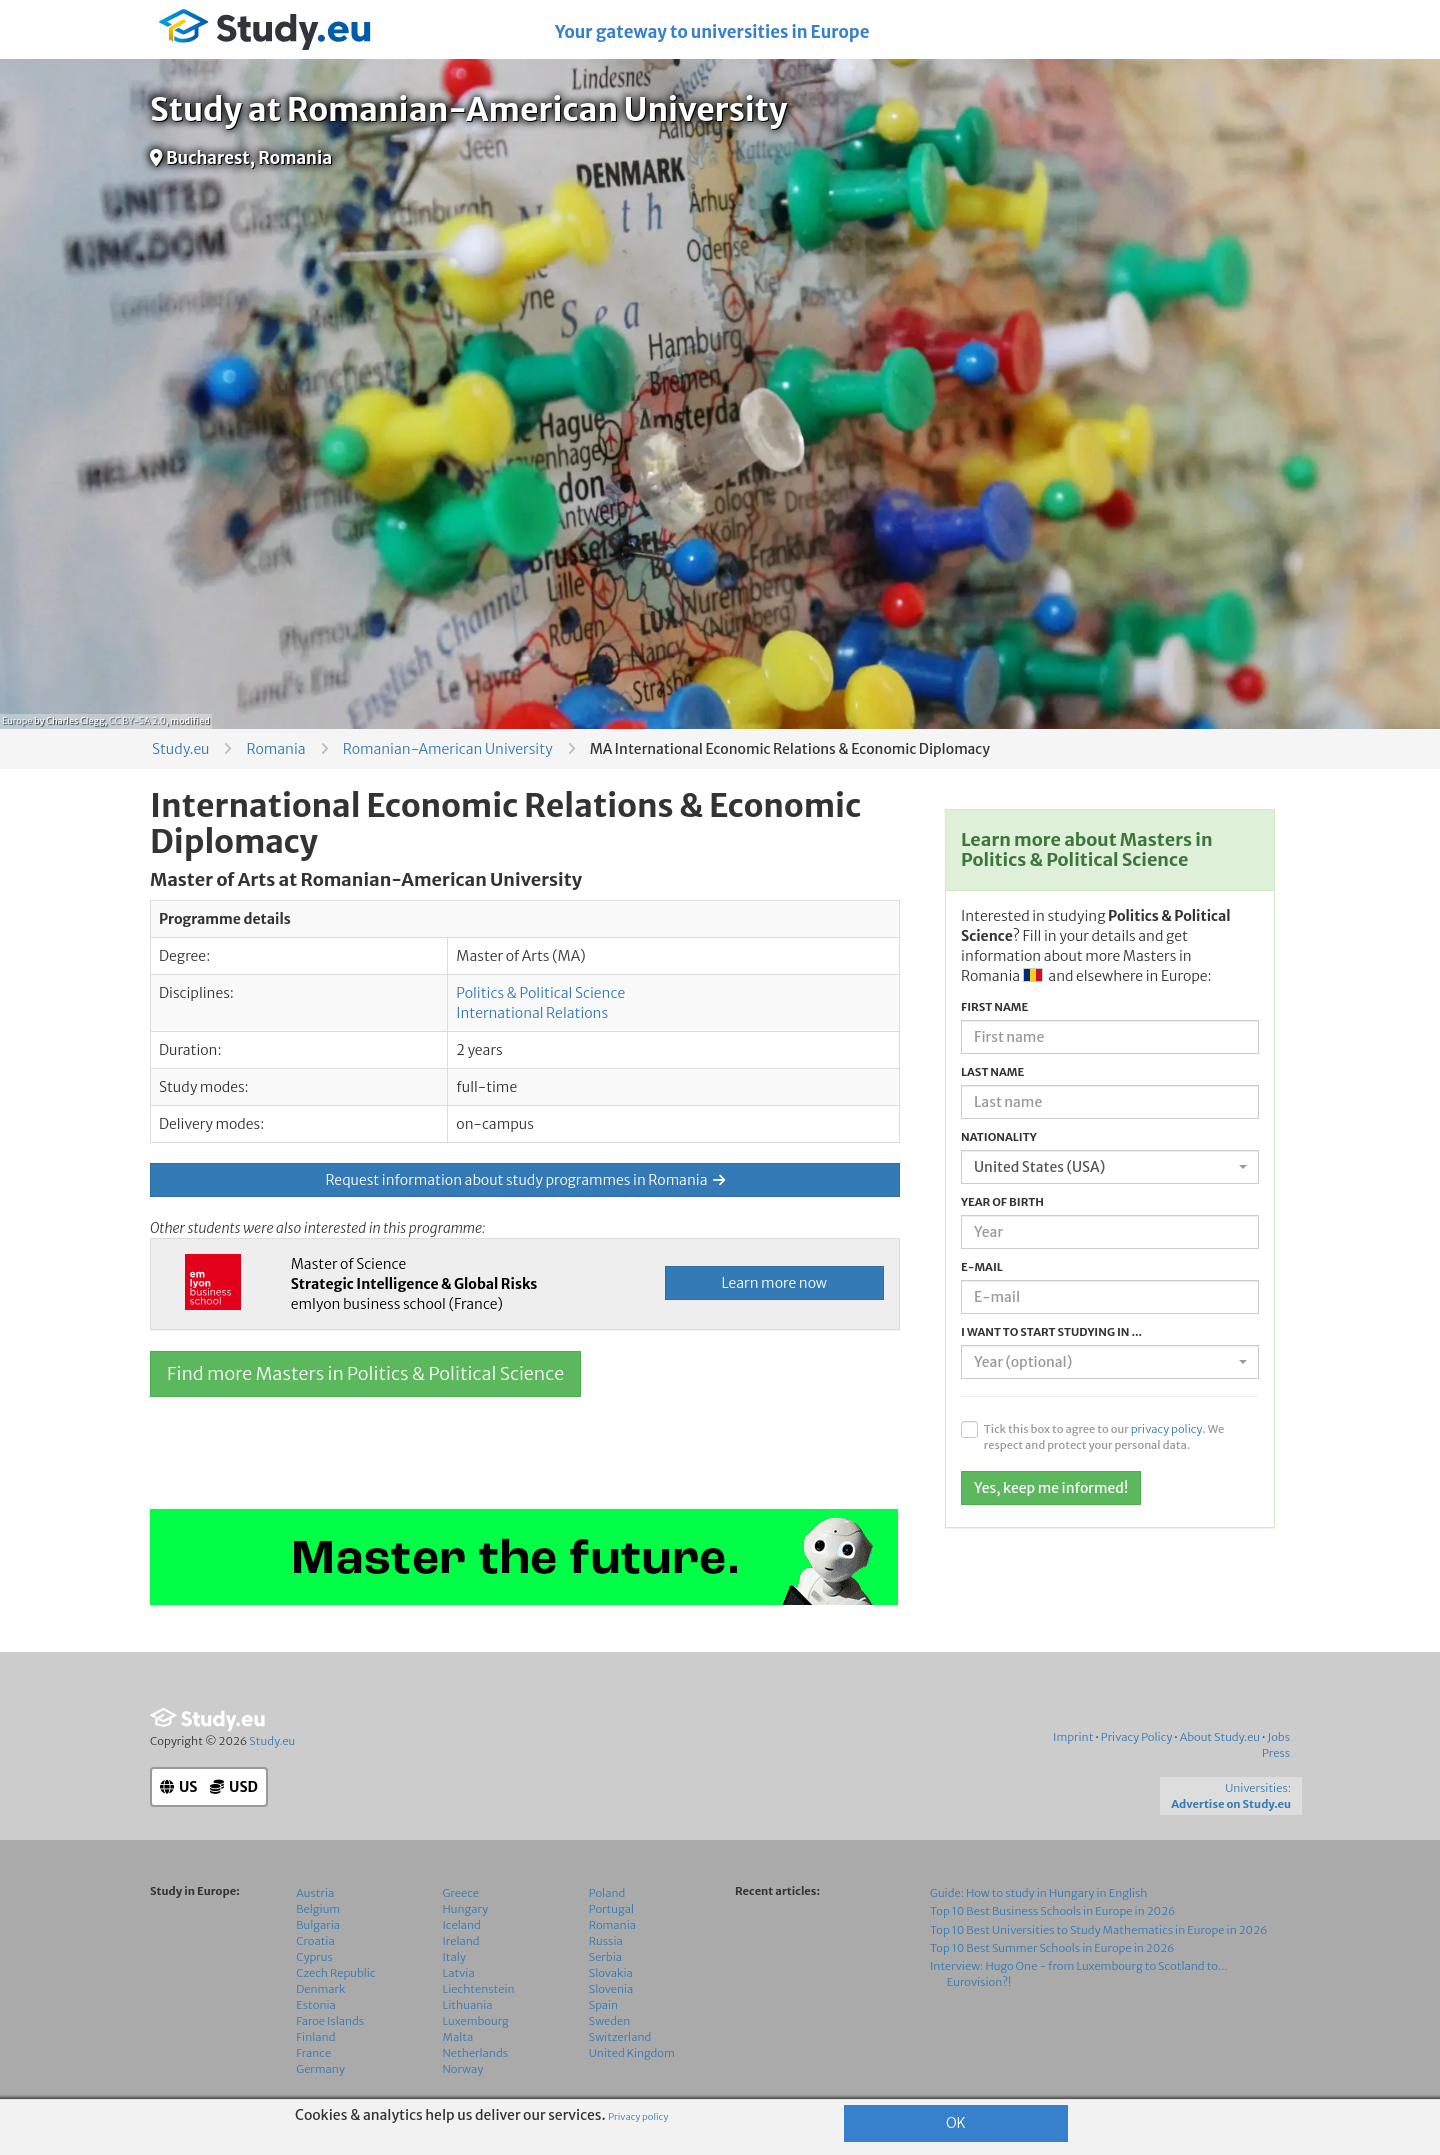 The width and height of the screenshot is (1440, 2155). Describe the element at coordinates (1276, 1753) in the screenshot. I see `Press` at that location.